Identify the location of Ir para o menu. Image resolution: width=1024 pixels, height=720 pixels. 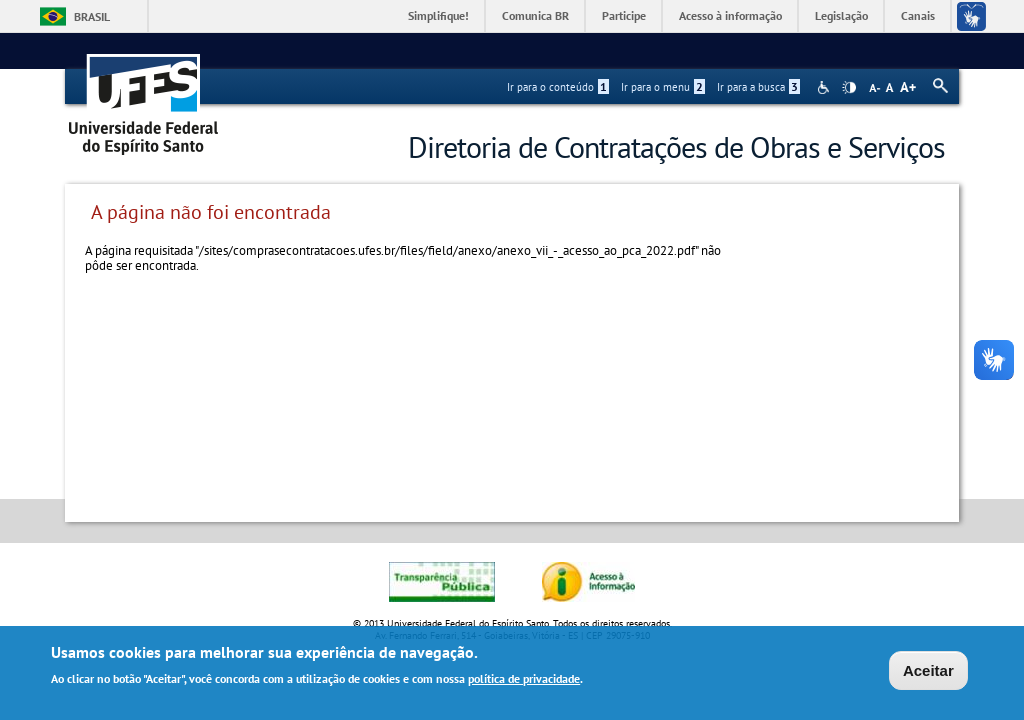
(663, 87).